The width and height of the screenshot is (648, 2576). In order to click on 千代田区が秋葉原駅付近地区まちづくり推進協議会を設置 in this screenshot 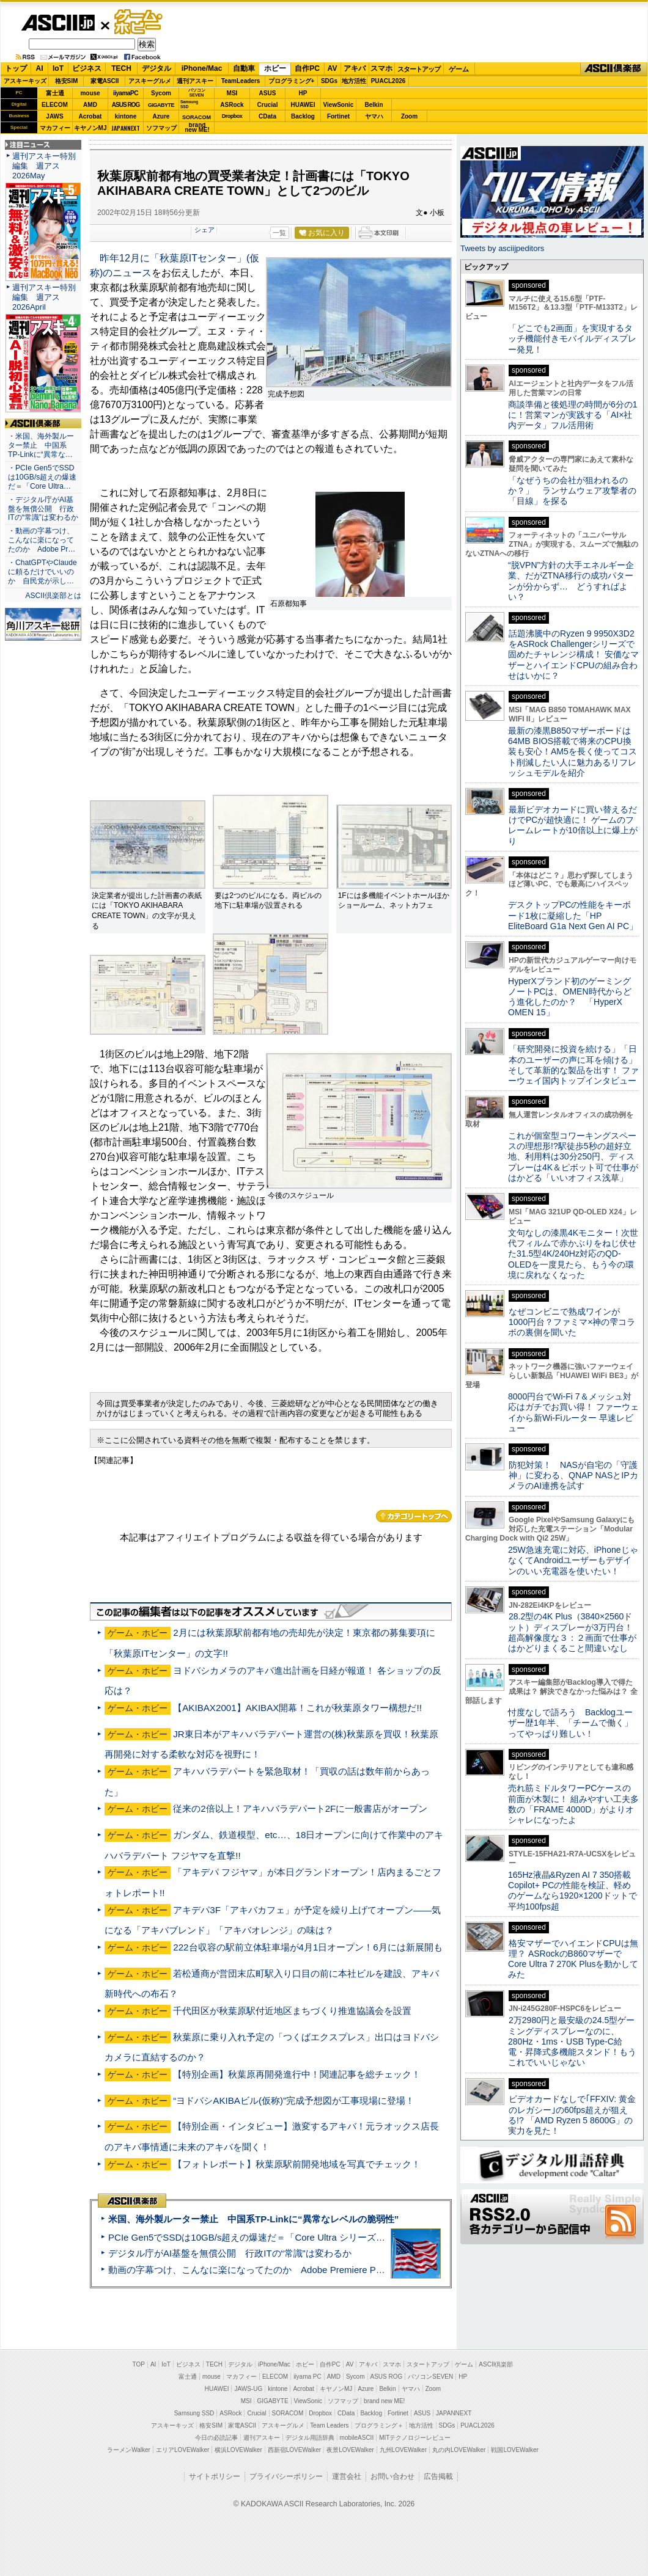, I will do `click(292, 2010)`.